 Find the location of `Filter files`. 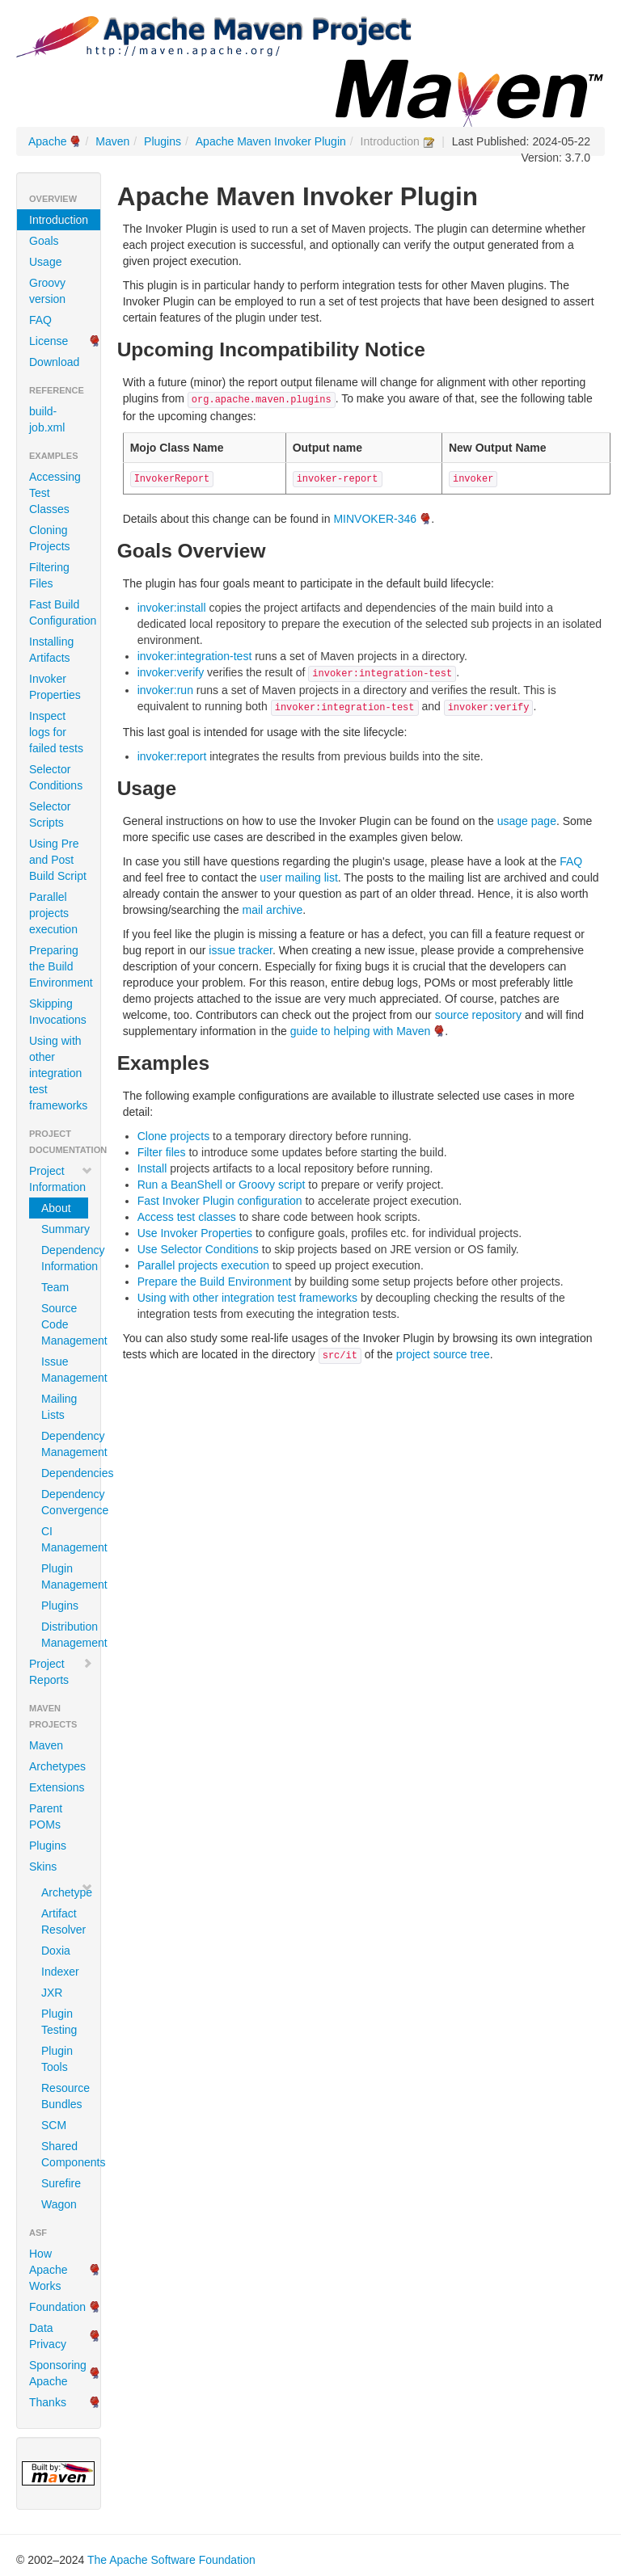

Filter files is located at coordinates (161, 1152).